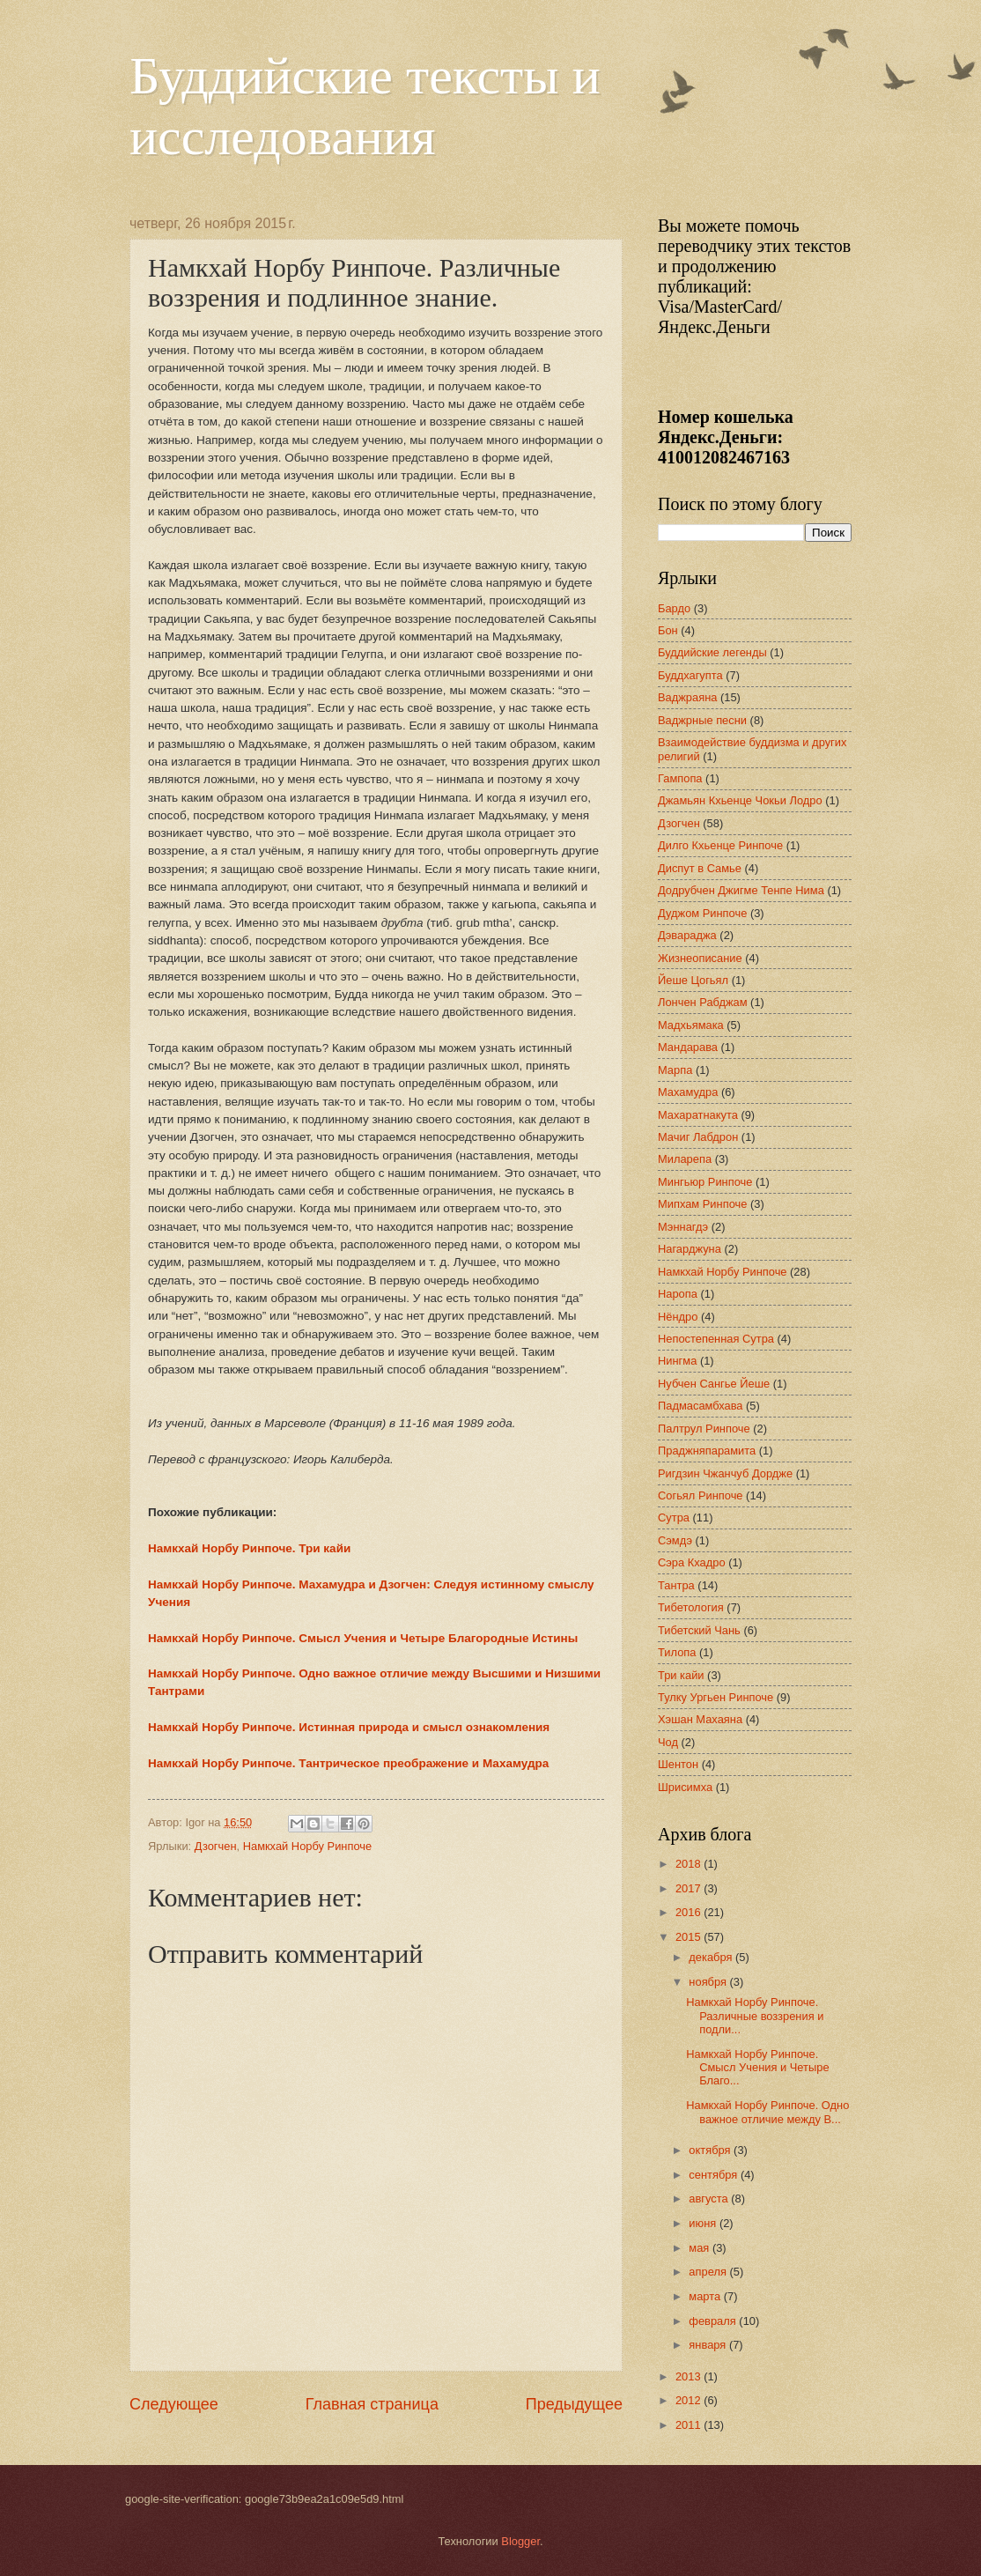 The image size is (981, 2576). What do you see at coordinates (720, 845) in the screenshot?
I see `Дилго Кхьенце Ринпоче` at bounding box center [720, 845].